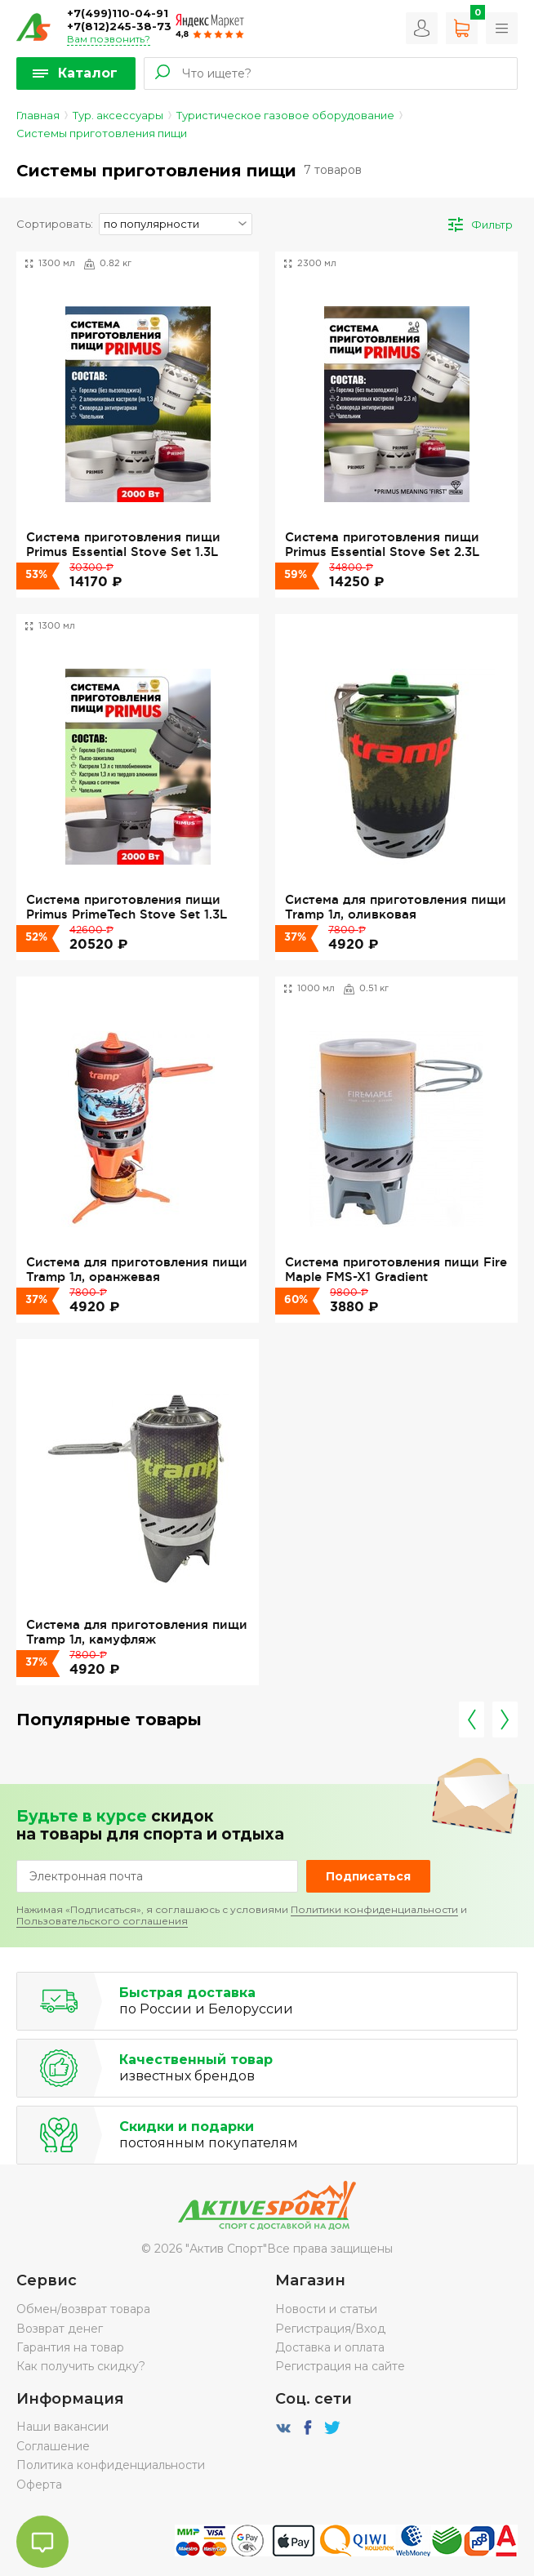 The width and height of the screenshot is (534, 2576). Describe the element at coordinates (330, 2347) in the screenshot. I see `Доставка и оплата` at that location.